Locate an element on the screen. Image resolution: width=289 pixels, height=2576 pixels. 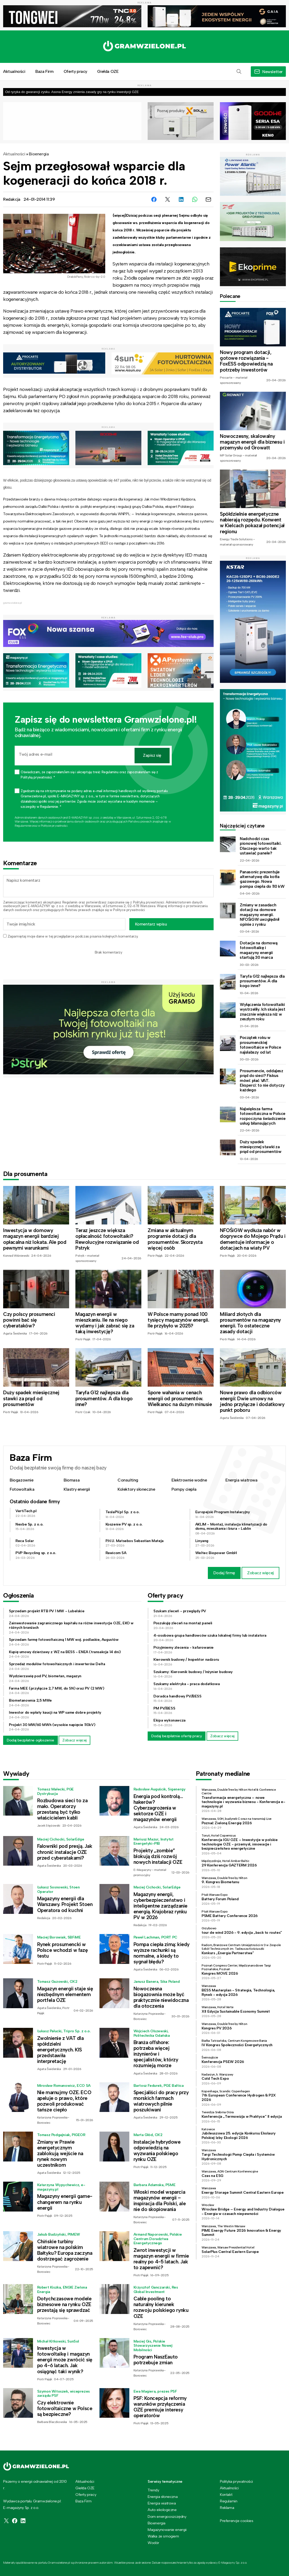
Regulamin is located at coordinates (69, 902).